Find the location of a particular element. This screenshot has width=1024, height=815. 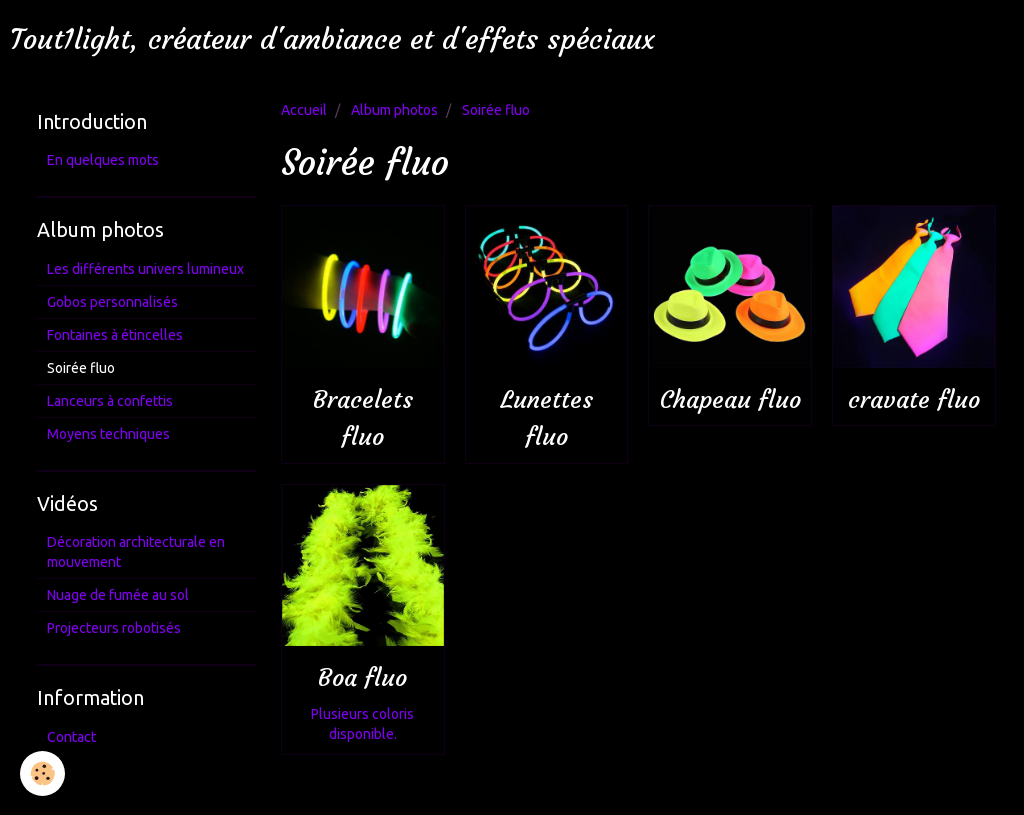

Chapeau fluo is located at coordinates (730, 400).